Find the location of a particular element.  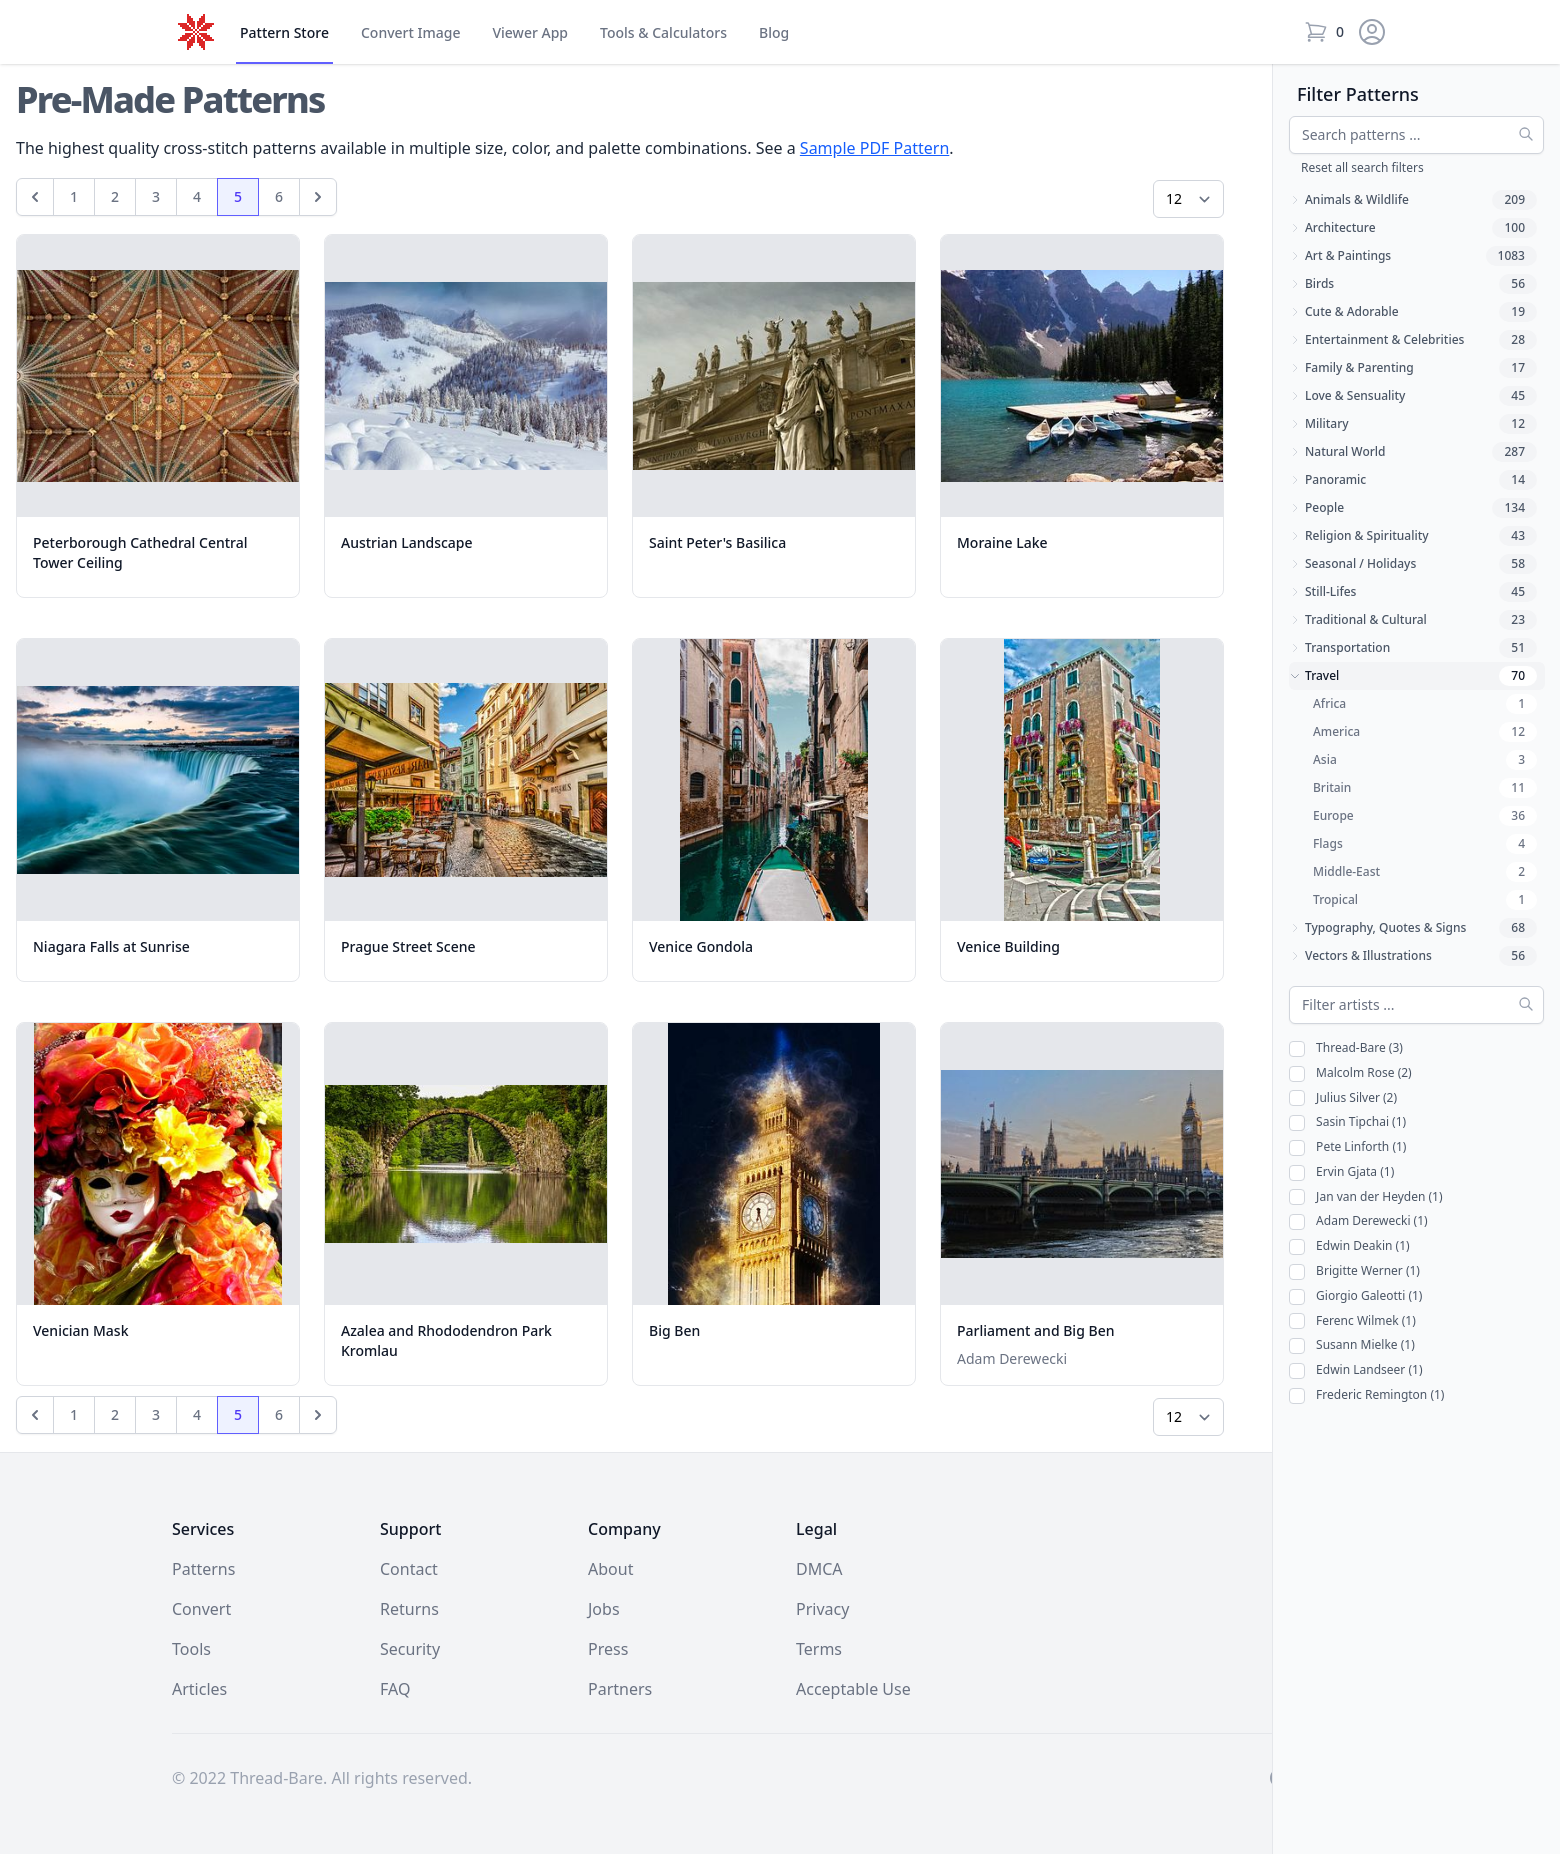

Articles is located at coordinates (199, 1689).